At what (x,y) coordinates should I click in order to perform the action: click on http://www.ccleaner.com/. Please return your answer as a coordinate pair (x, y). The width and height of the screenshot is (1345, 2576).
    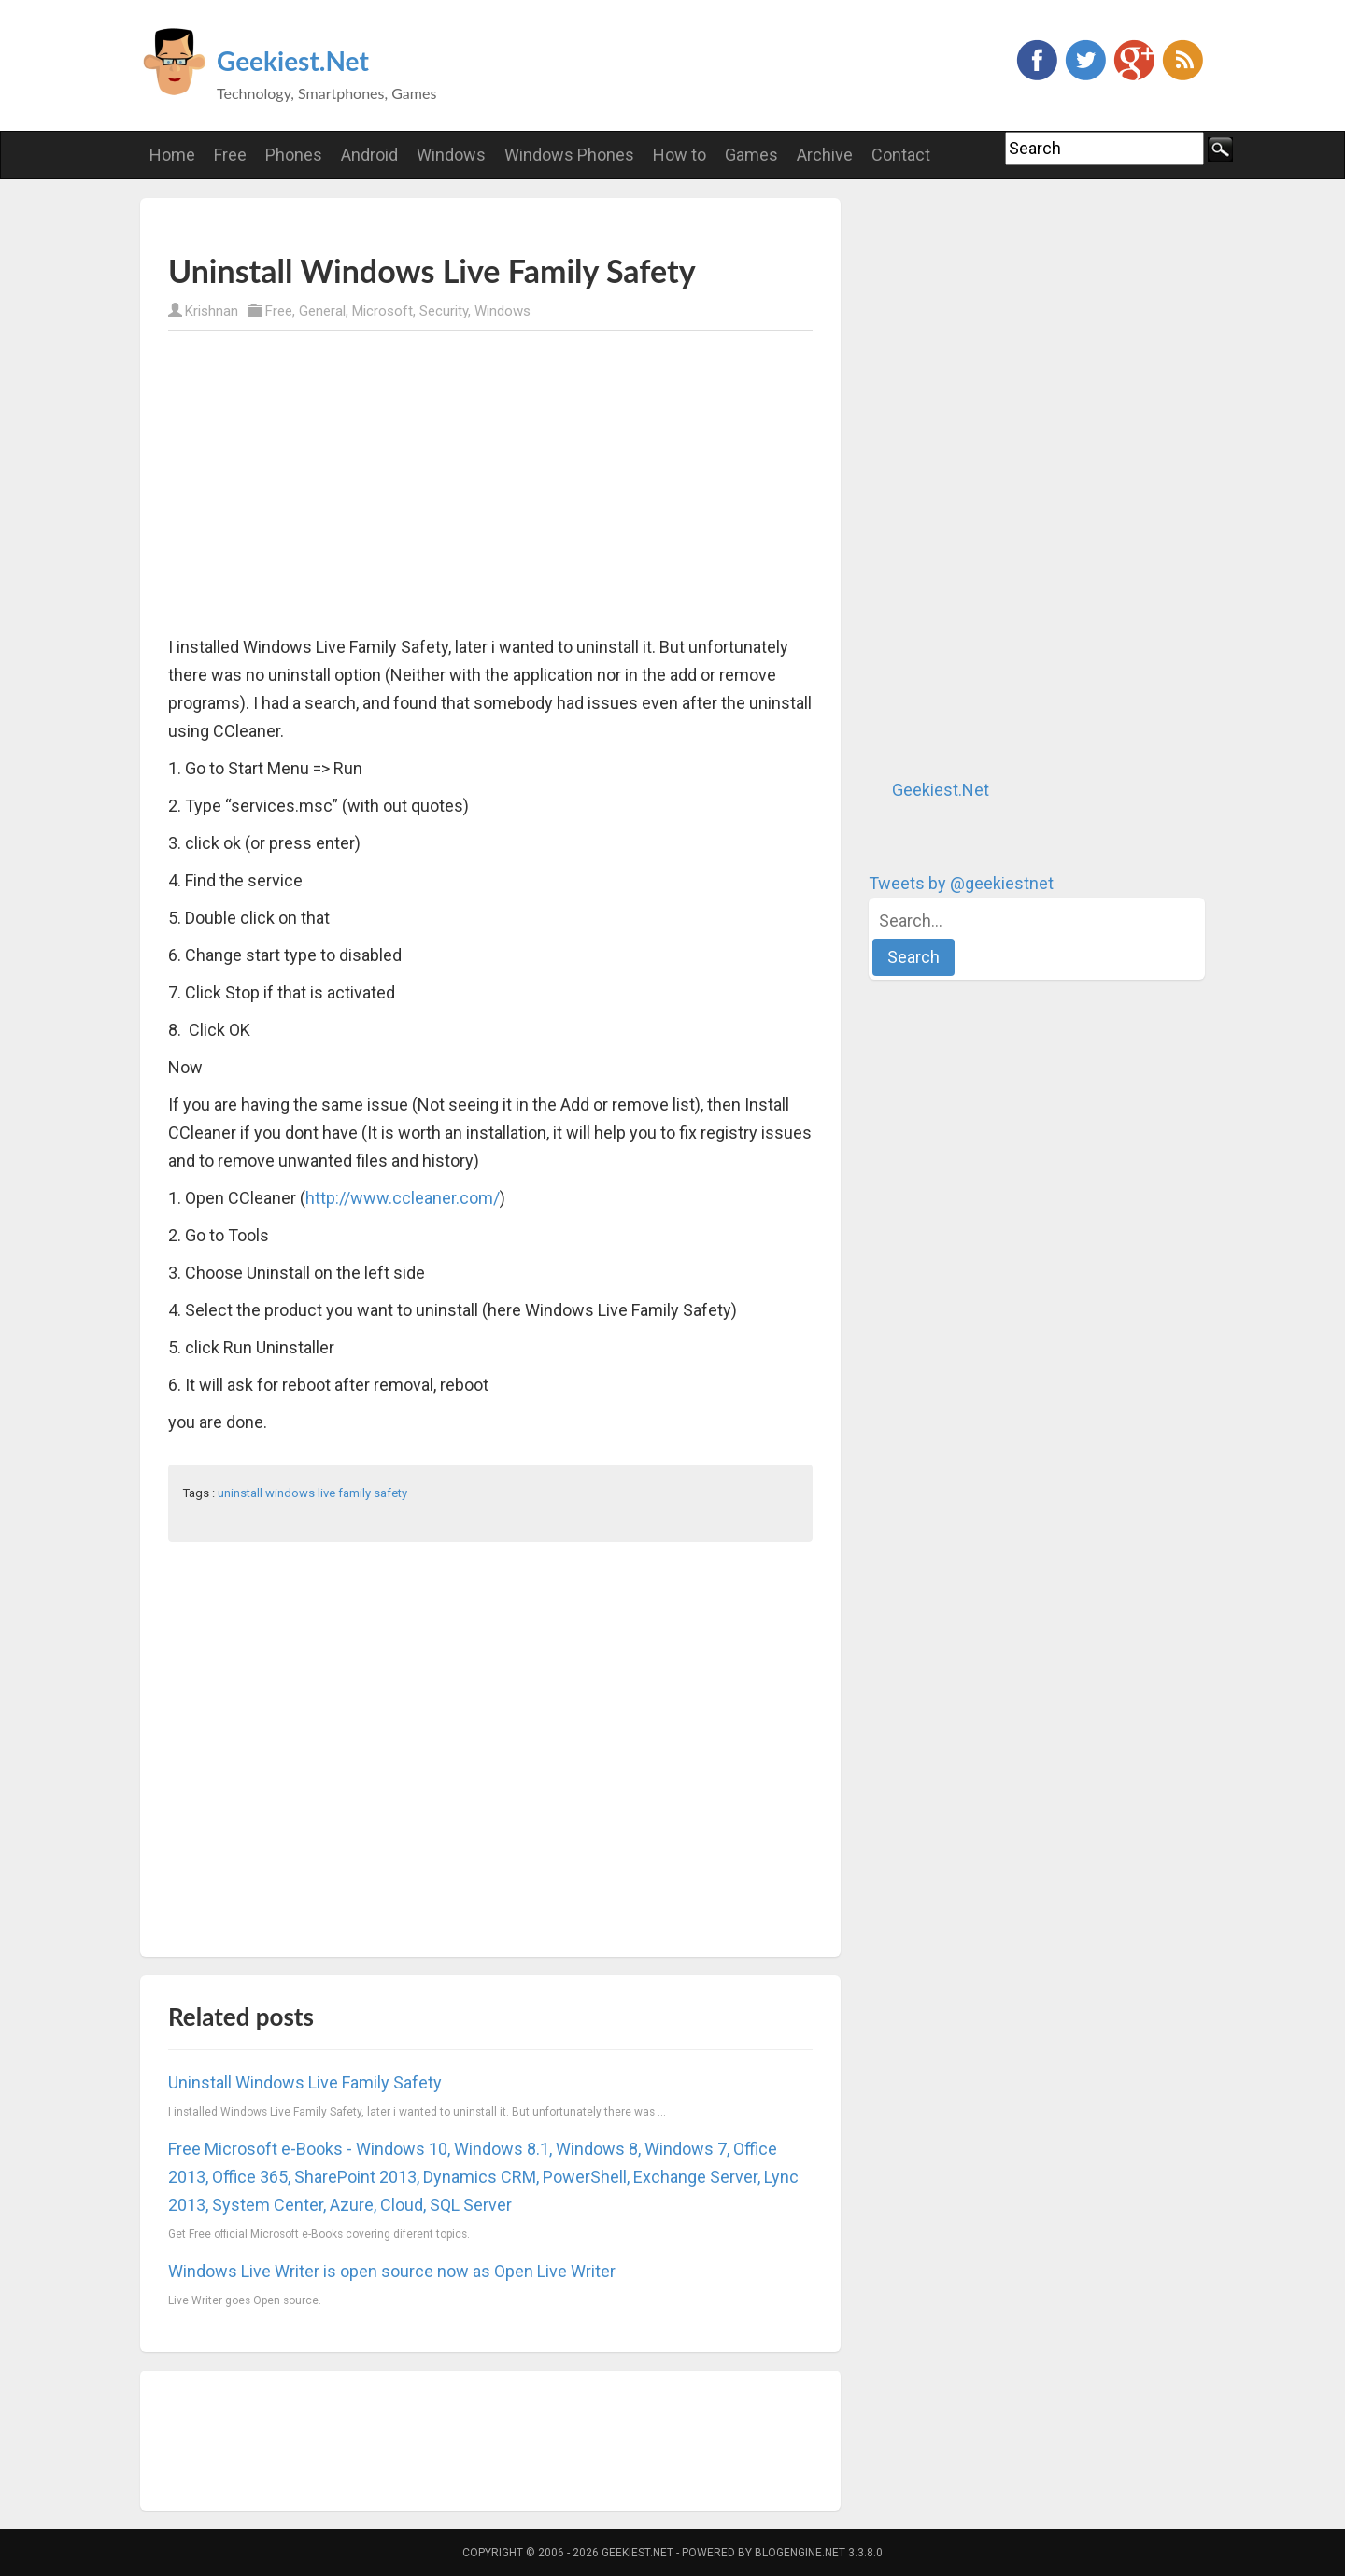
    Looking at the image, I should click on (402, 1198).